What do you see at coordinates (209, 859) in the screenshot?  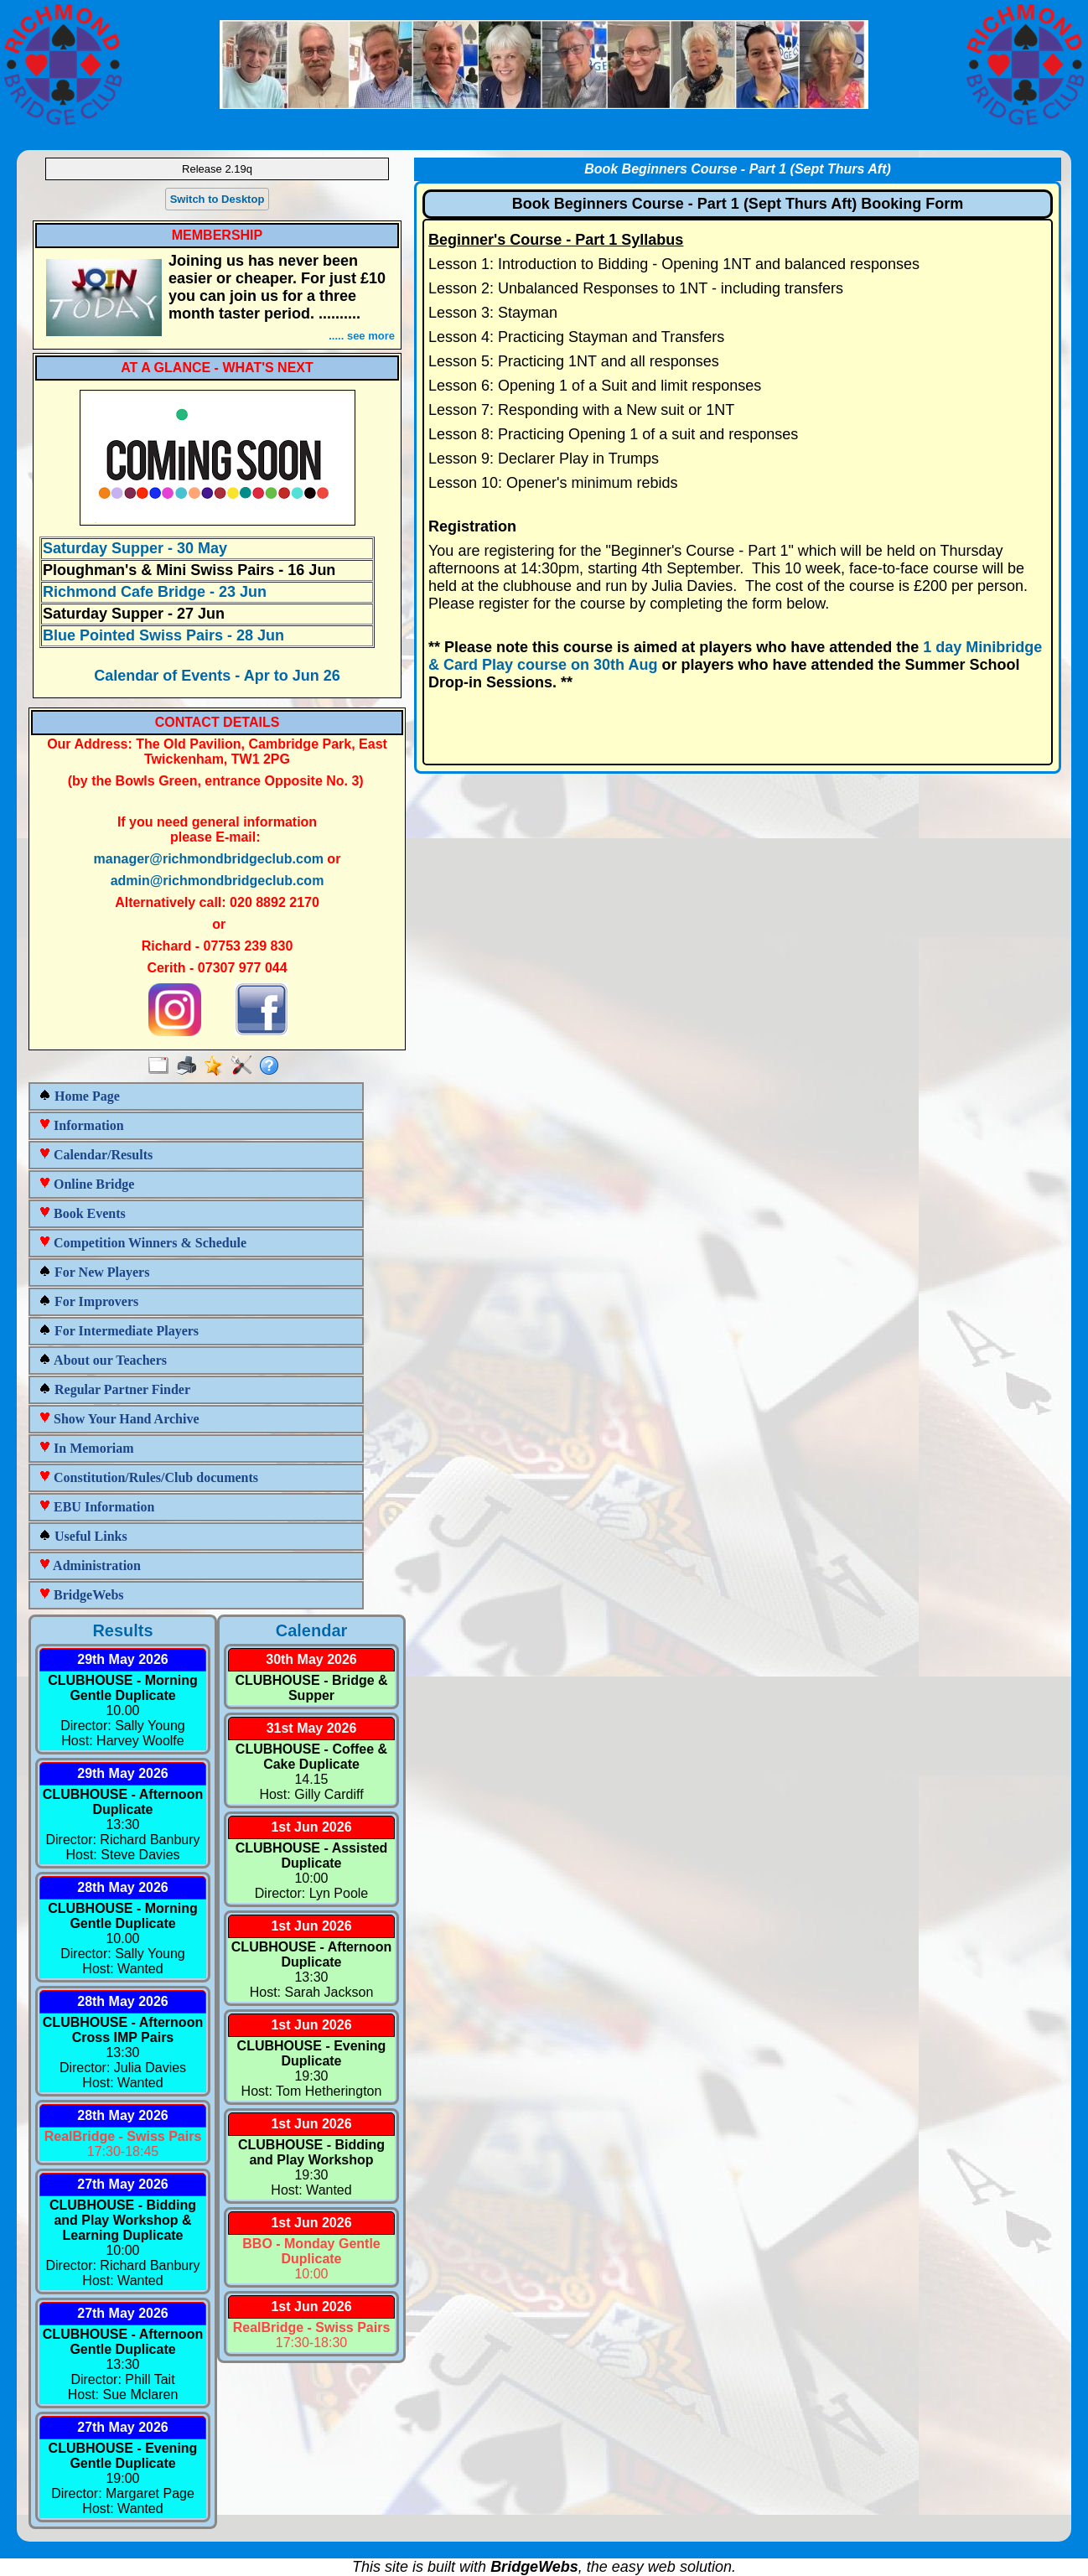 I see `manager@richmondbridgeclub.com` at bounding box center [209, 859].